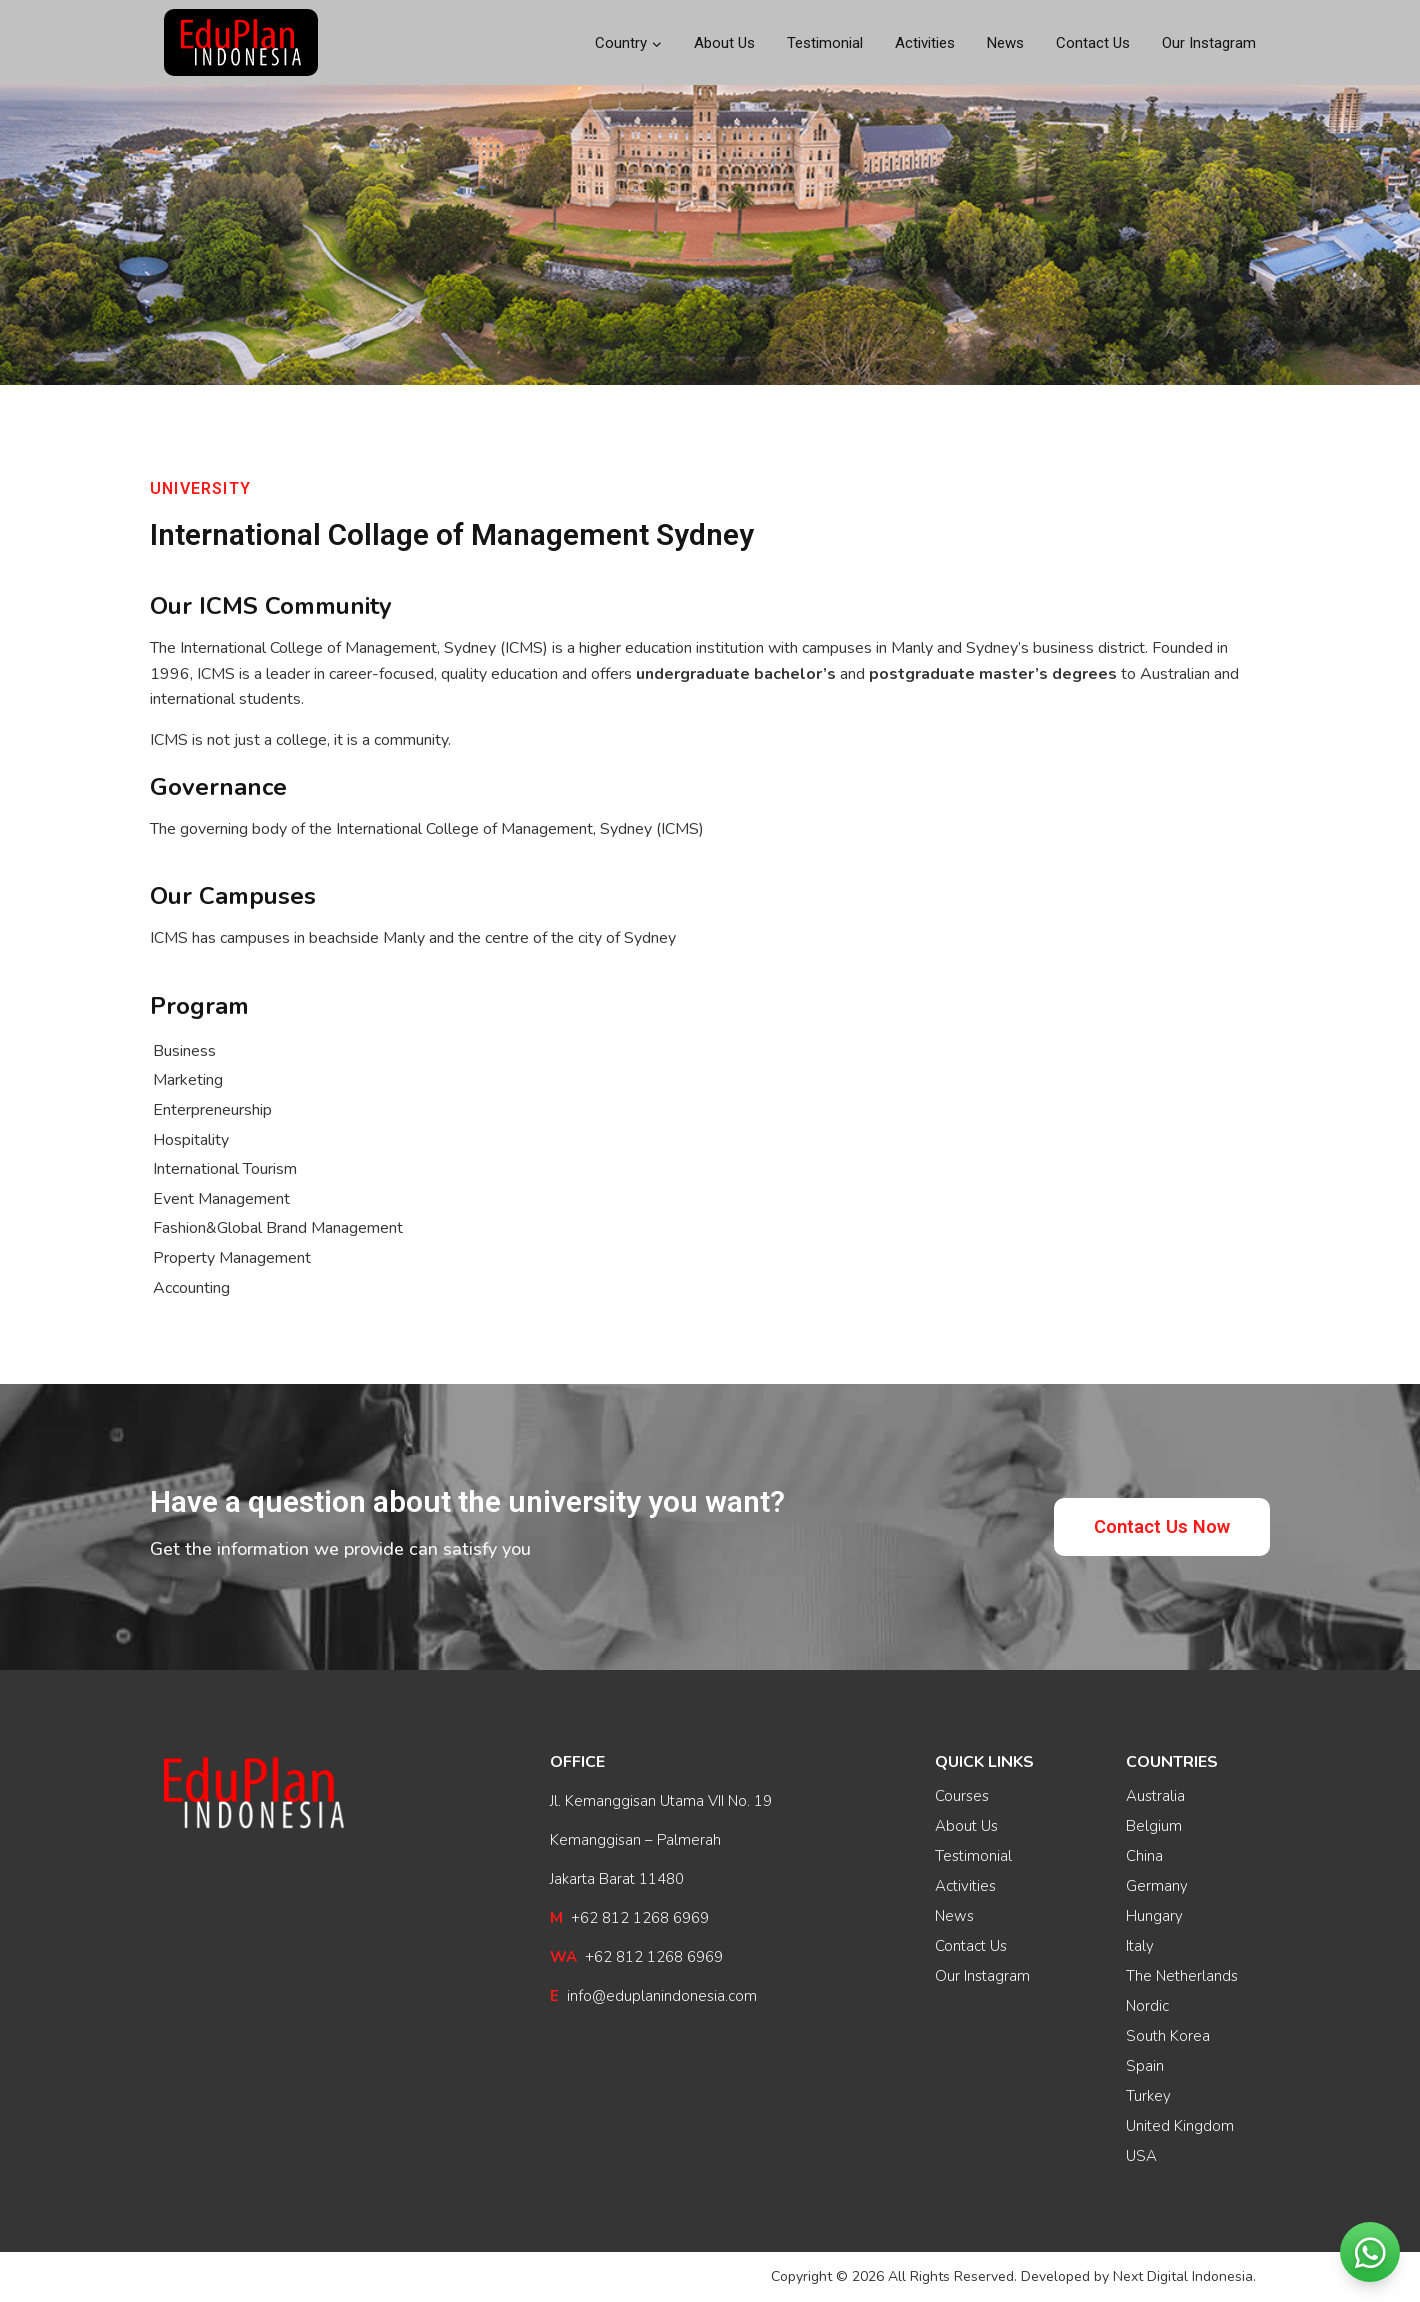 The height and width of the screenshot is (2302, 1420). Describe the element at coordinates (825, 43) in the screenshot. I see `Testimonial` at that location.